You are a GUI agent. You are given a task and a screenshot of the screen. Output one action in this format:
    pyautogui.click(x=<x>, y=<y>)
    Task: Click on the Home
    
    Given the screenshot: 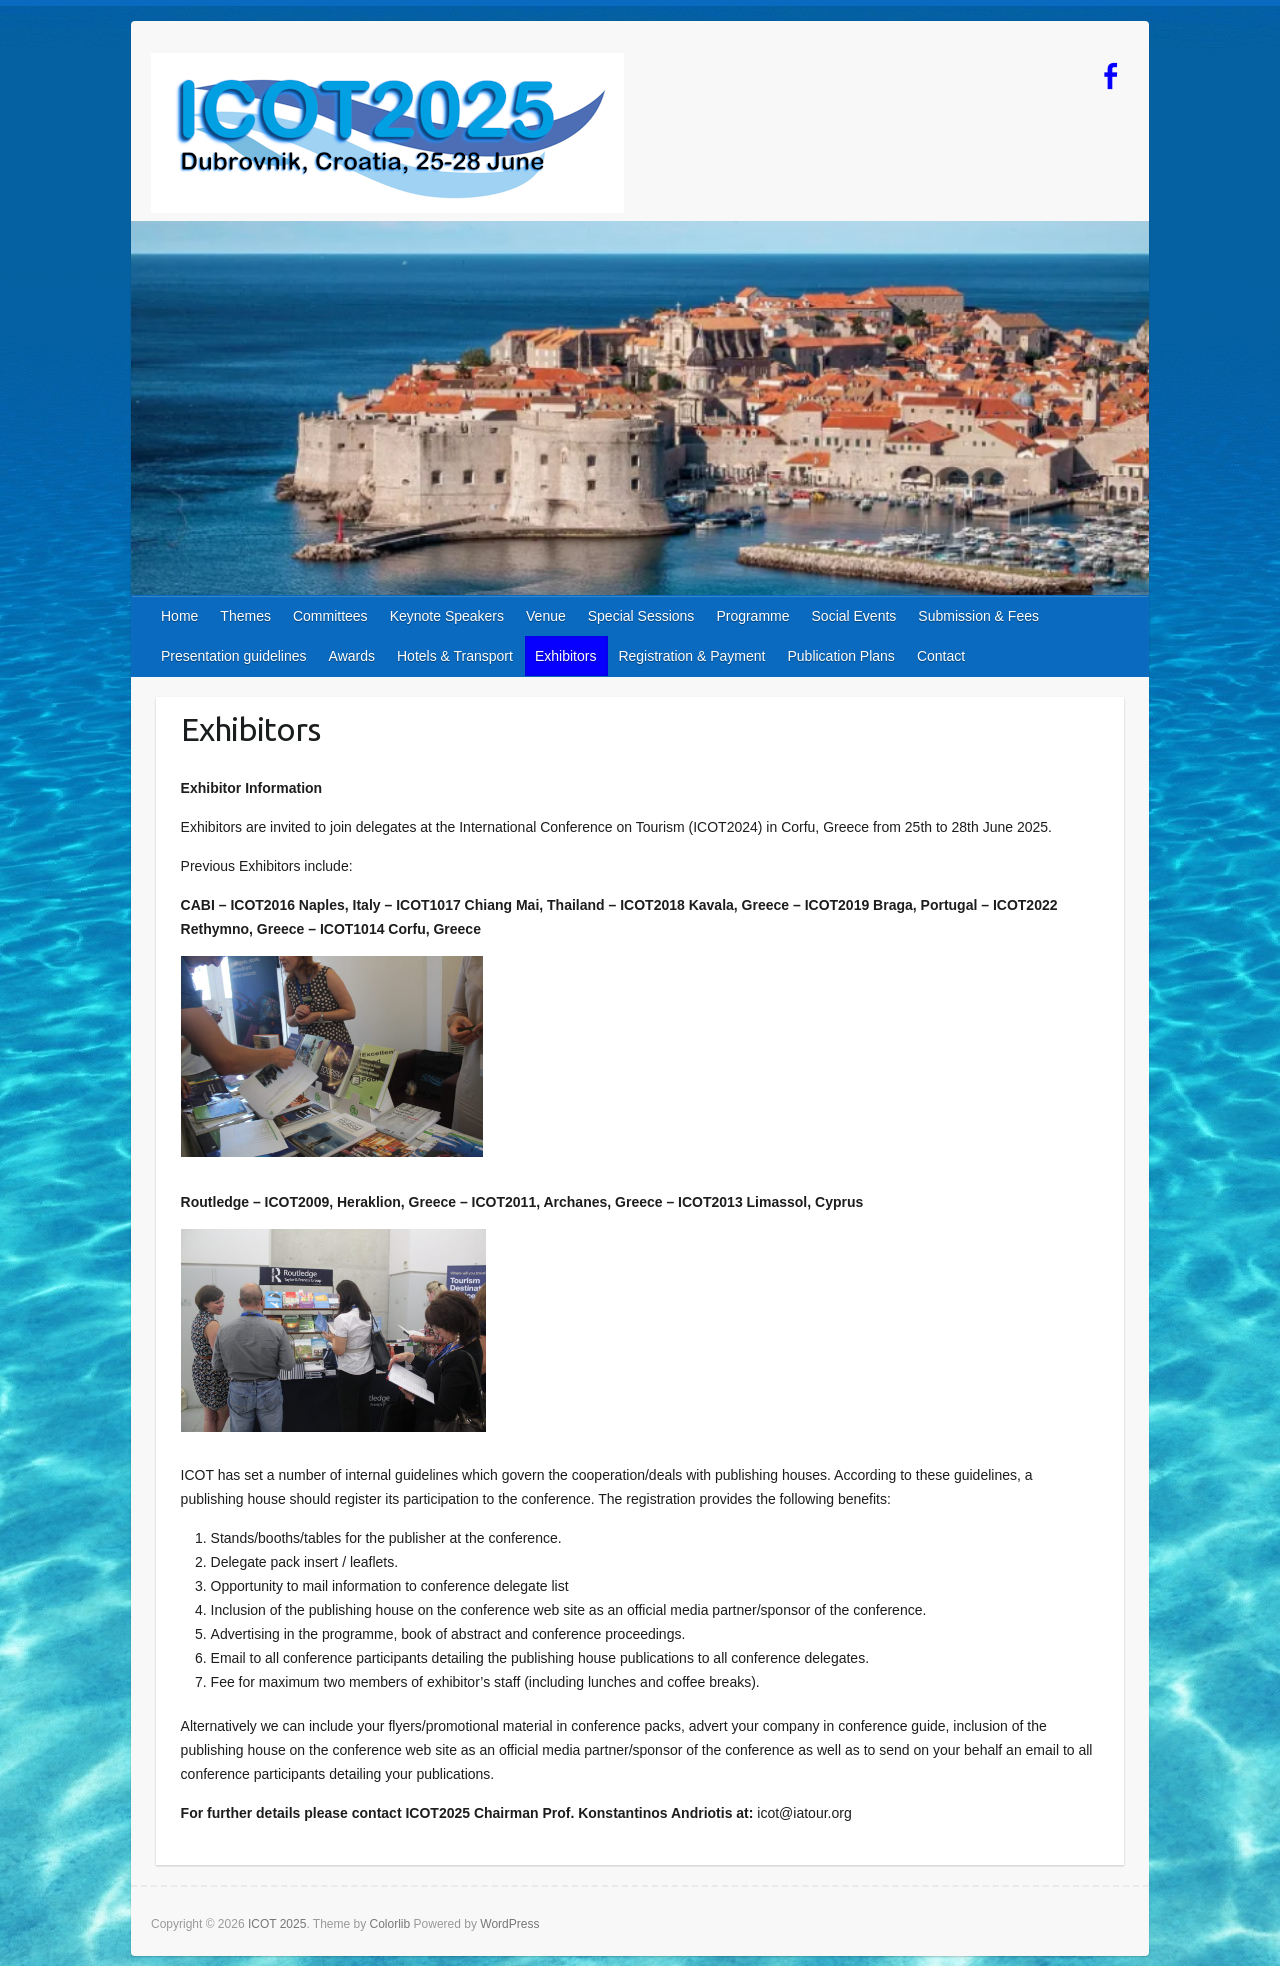 What is the action you would take?
    pyautogui.click(x=179, y=616)
    